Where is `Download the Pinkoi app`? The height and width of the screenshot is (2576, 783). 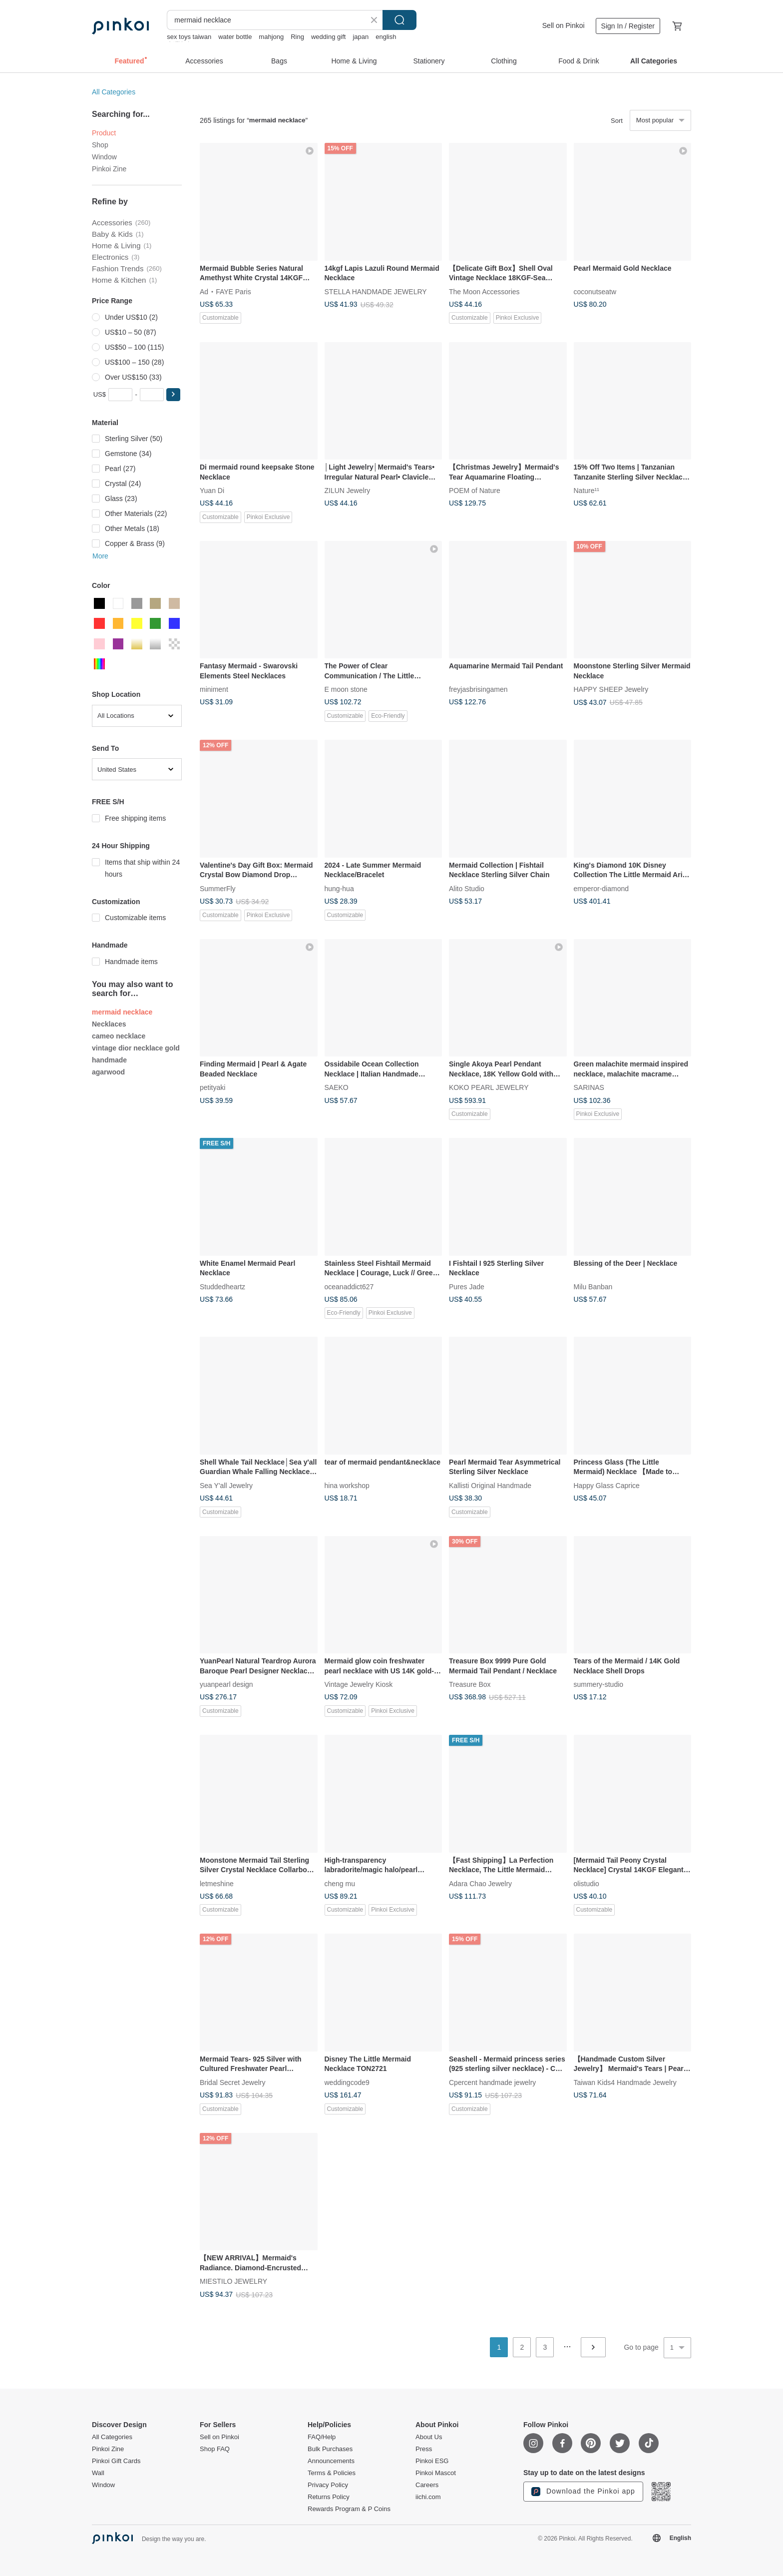 Download the Pinkoi app is located at coordinates (583, 2491).